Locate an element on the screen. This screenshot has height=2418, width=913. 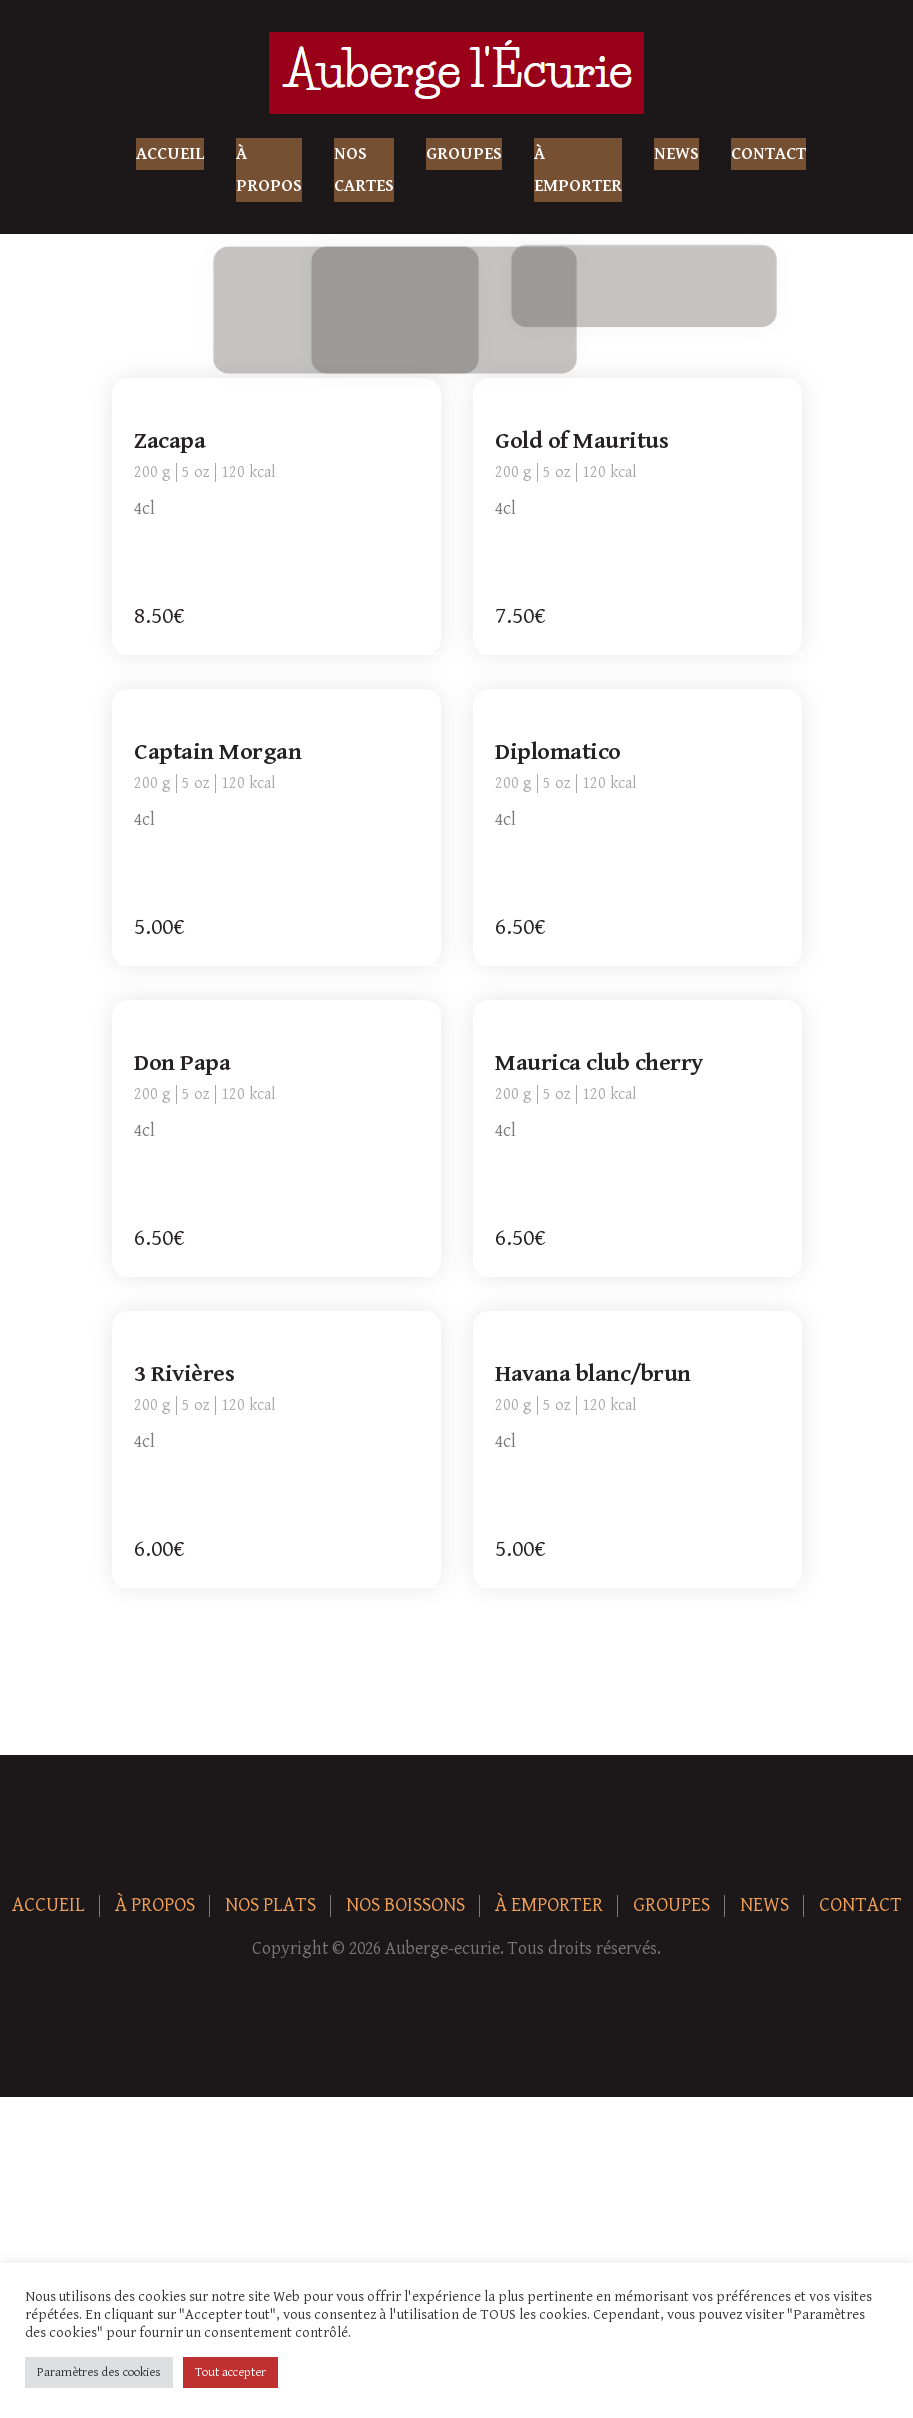
Don Papa is located at coordinates (184, 1064).